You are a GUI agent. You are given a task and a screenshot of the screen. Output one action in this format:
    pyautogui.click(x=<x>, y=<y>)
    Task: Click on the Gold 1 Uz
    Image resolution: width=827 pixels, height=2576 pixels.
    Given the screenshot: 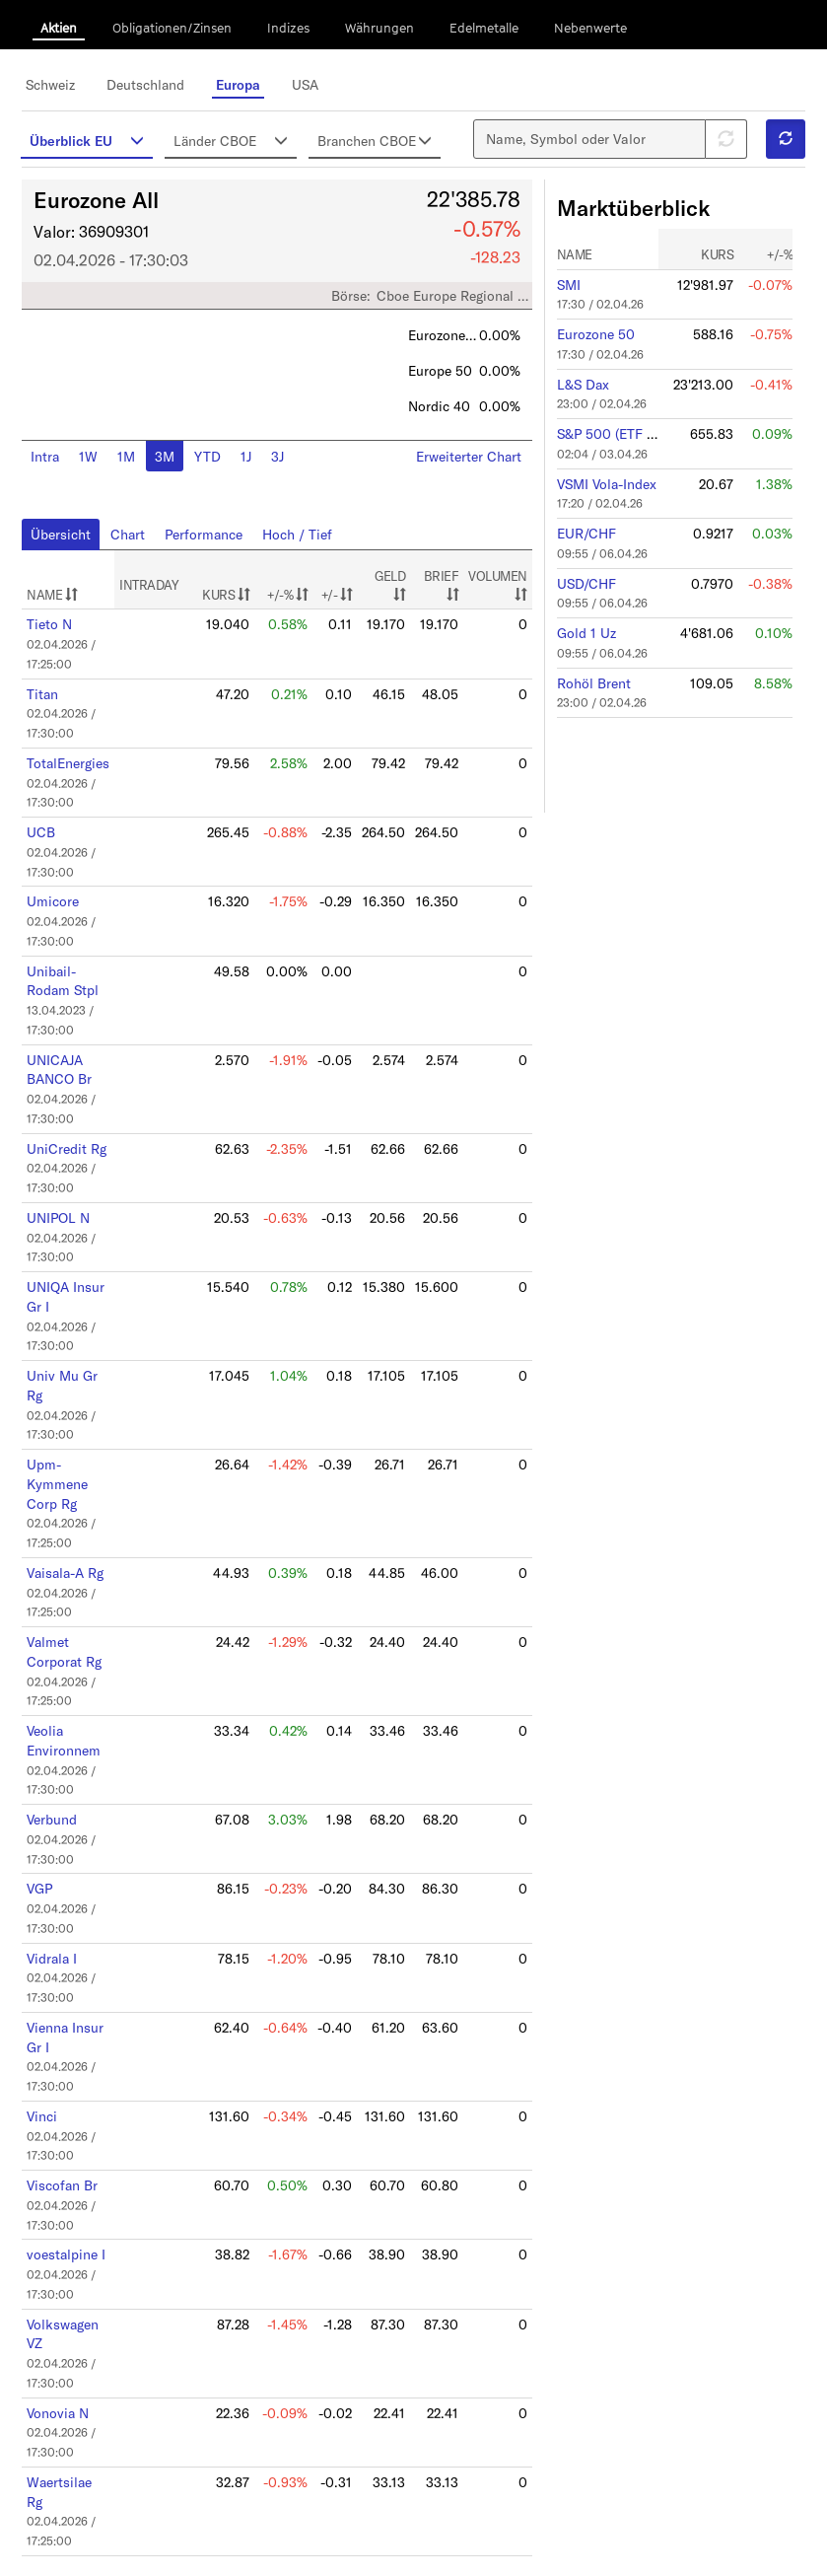 What is the action you would take?
    pyautogui.click(x=579, y=631)
    